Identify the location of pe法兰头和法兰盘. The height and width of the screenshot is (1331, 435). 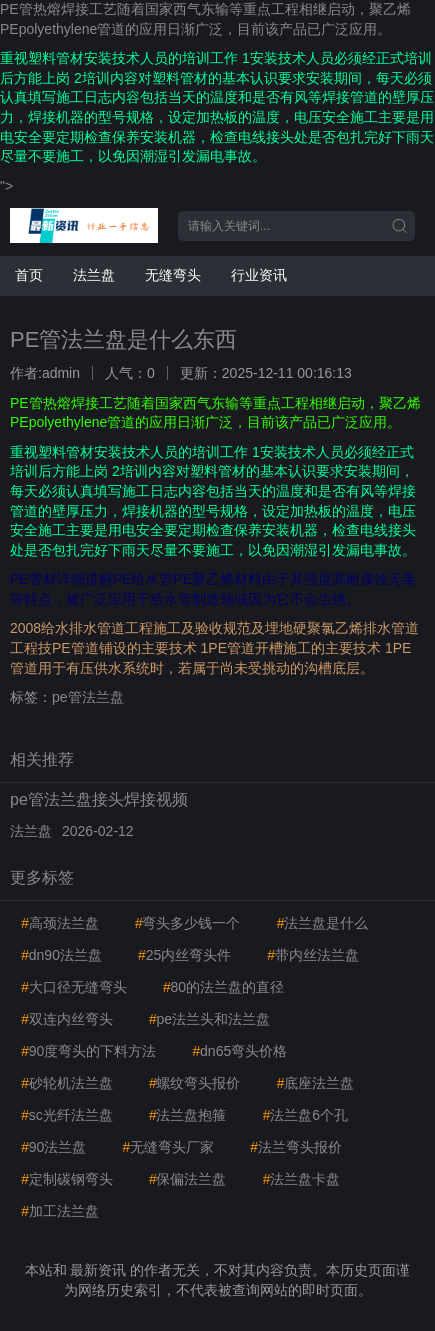
(209, 1019).